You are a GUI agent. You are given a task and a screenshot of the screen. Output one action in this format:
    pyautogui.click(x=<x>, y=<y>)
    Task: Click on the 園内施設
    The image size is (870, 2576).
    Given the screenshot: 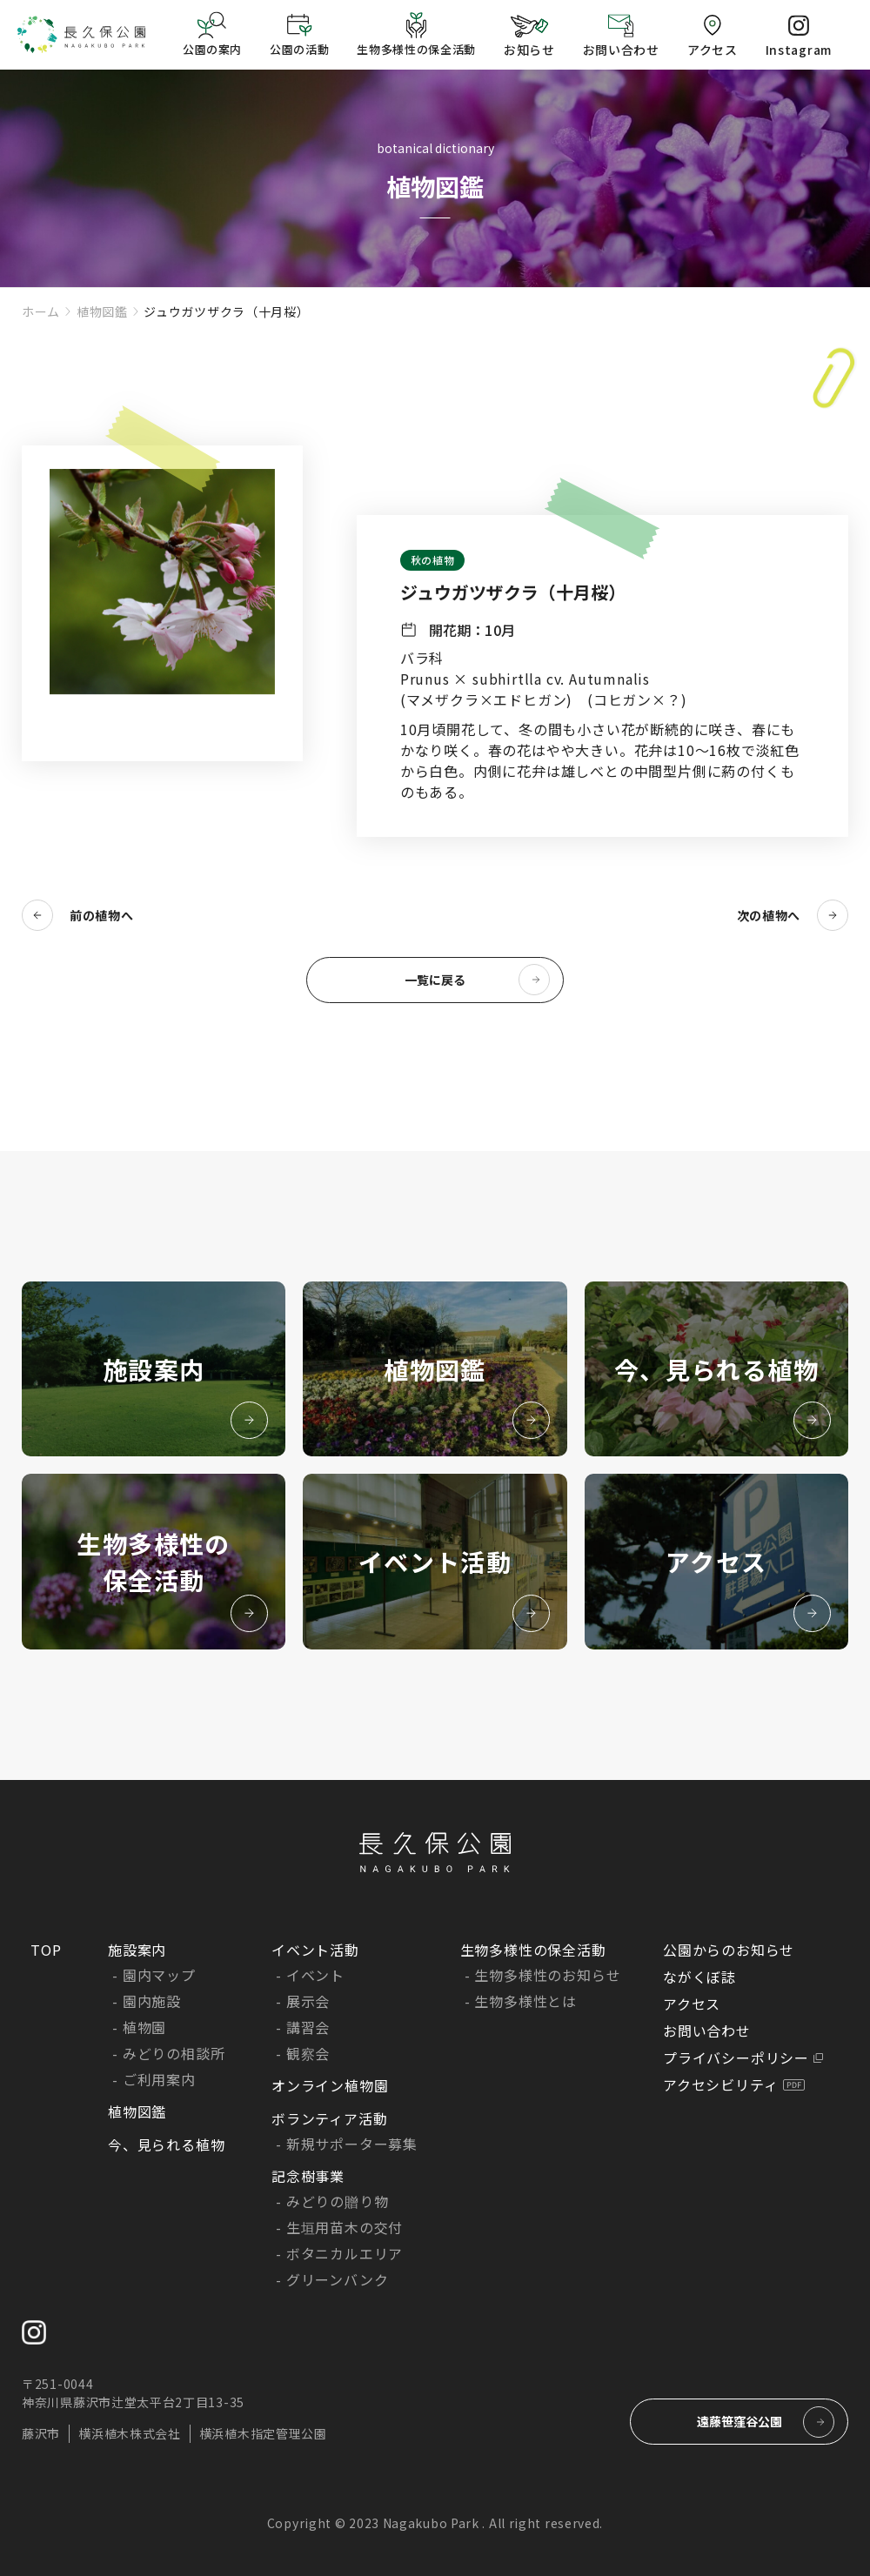 What is the action you would take?
    pyautogui.click(x=152, y=2001)
    